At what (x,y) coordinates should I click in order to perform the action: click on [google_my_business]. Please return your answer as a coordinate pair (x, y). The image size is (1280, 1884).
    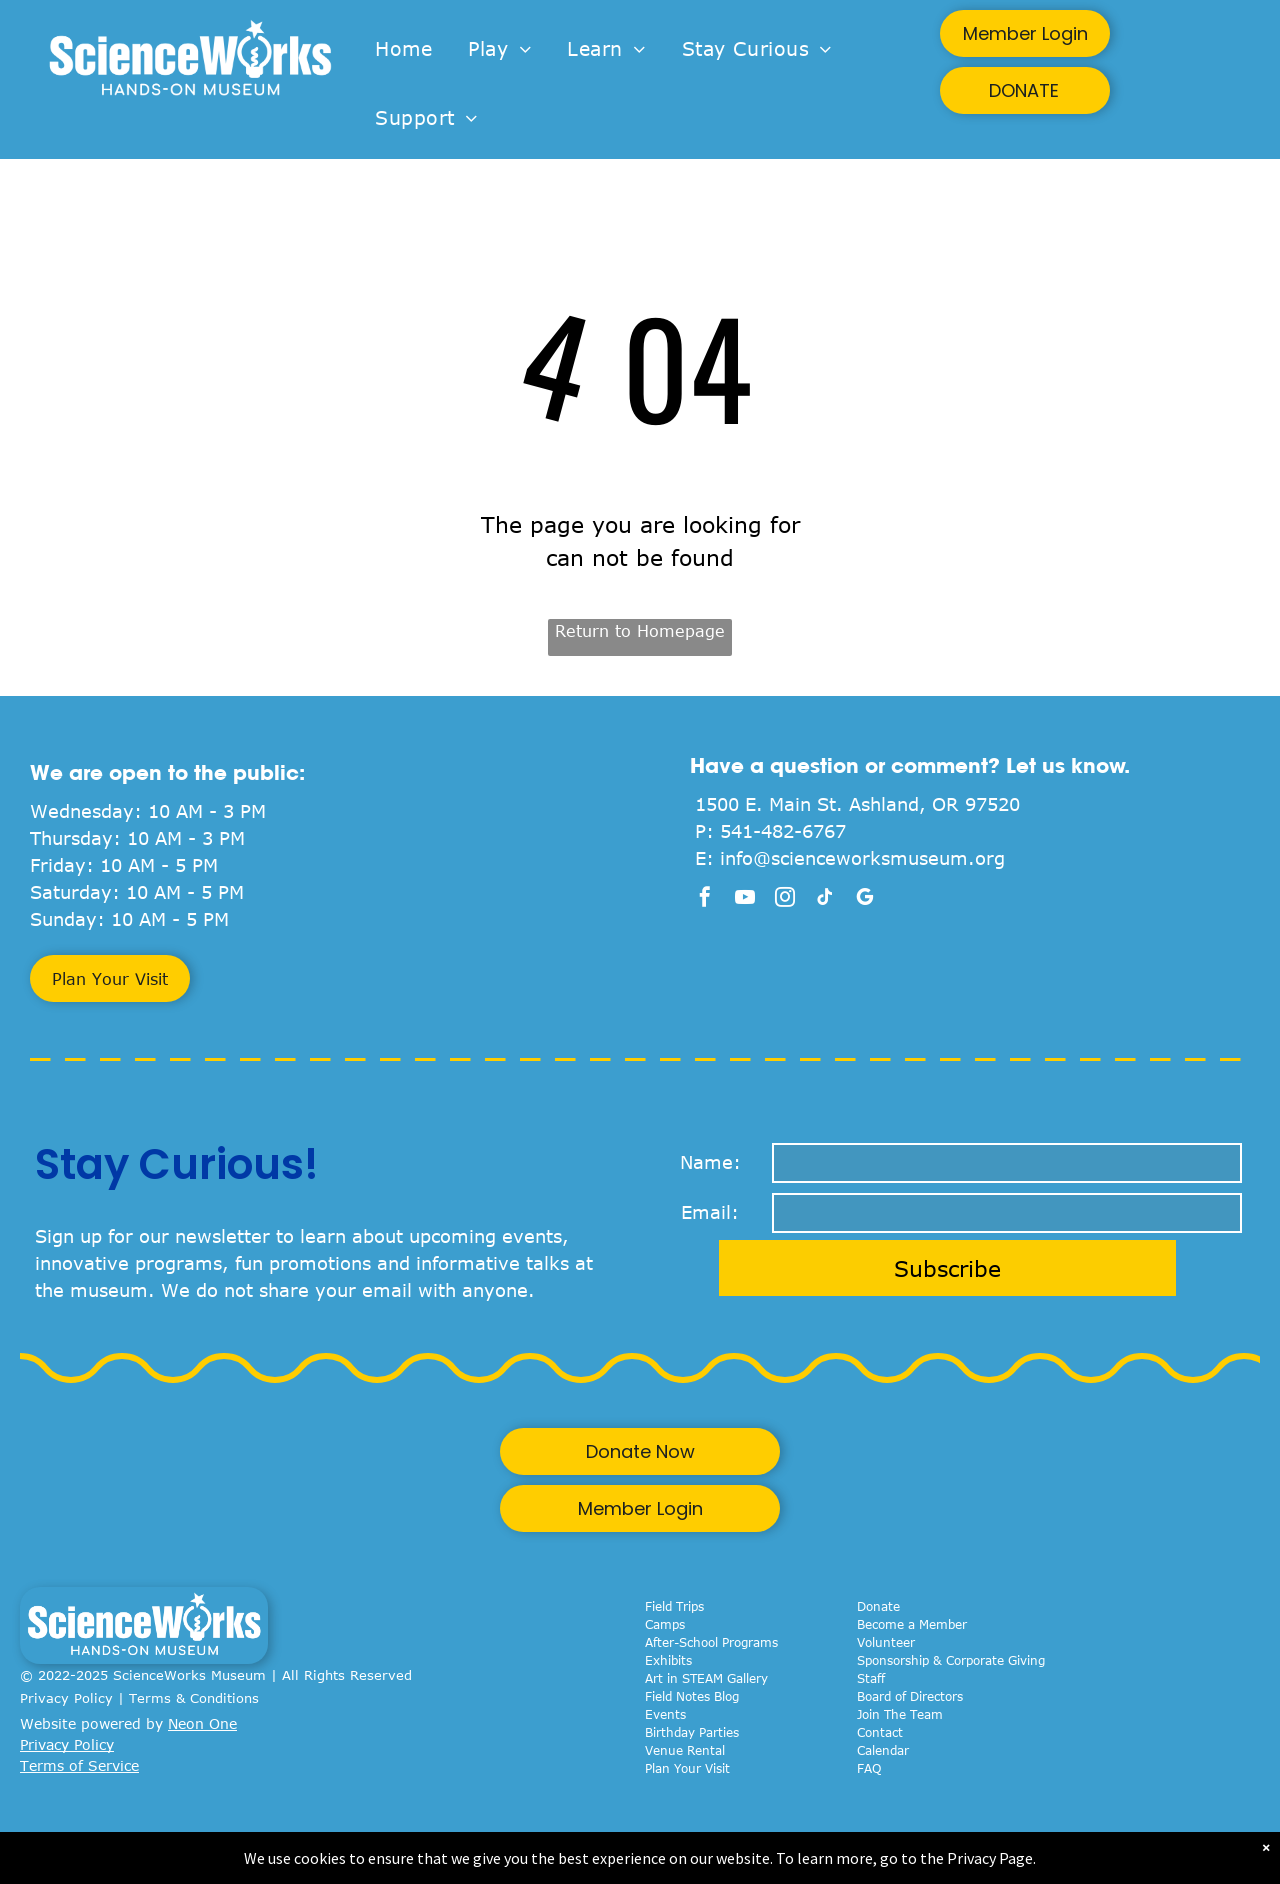
    Looking at the image, I should click on (865, 899).